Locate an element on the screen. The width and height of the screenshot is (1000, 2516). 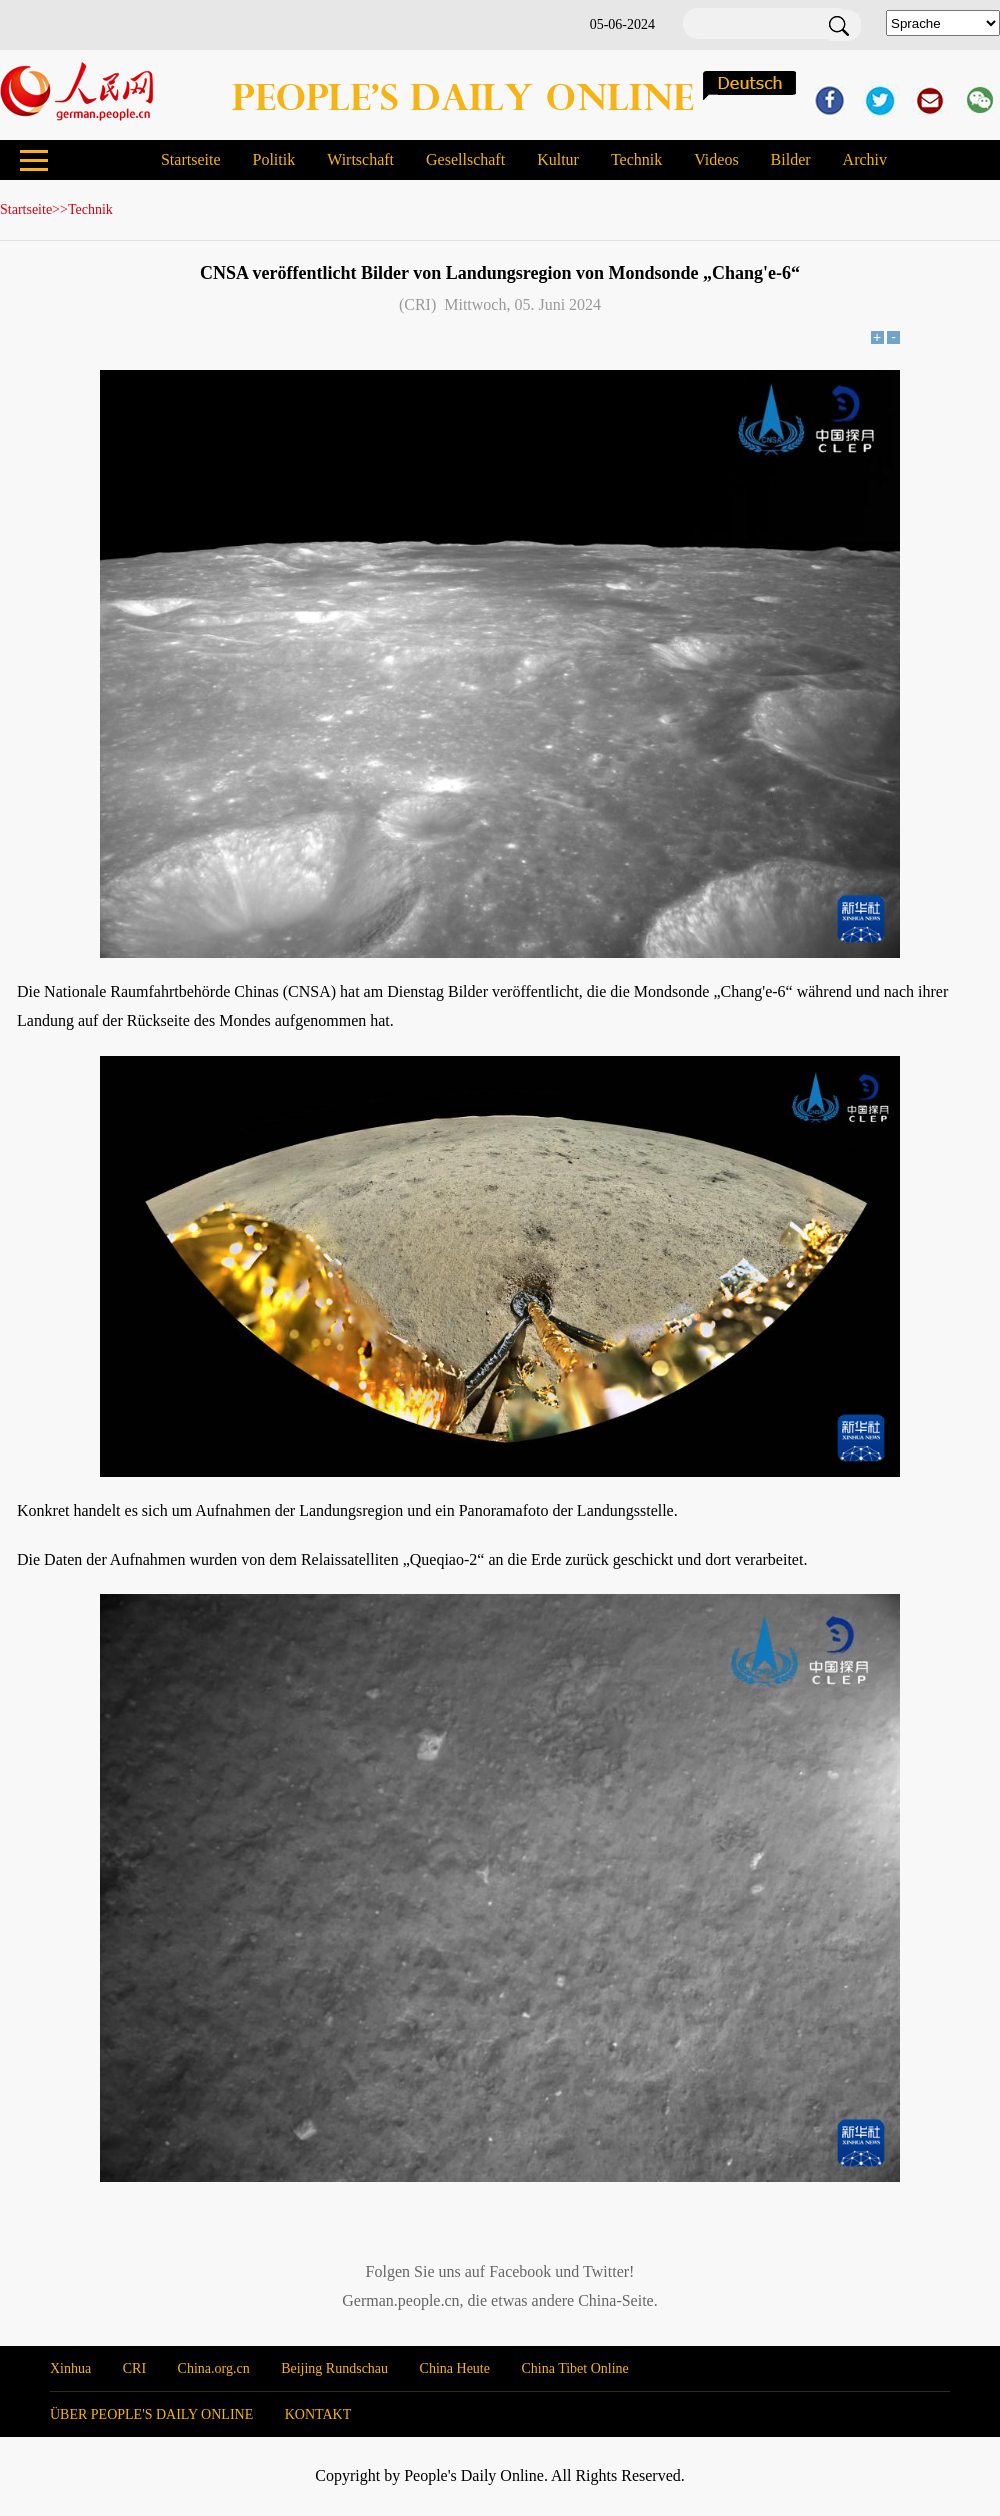
Bilder is located at coordinates (791, 159).